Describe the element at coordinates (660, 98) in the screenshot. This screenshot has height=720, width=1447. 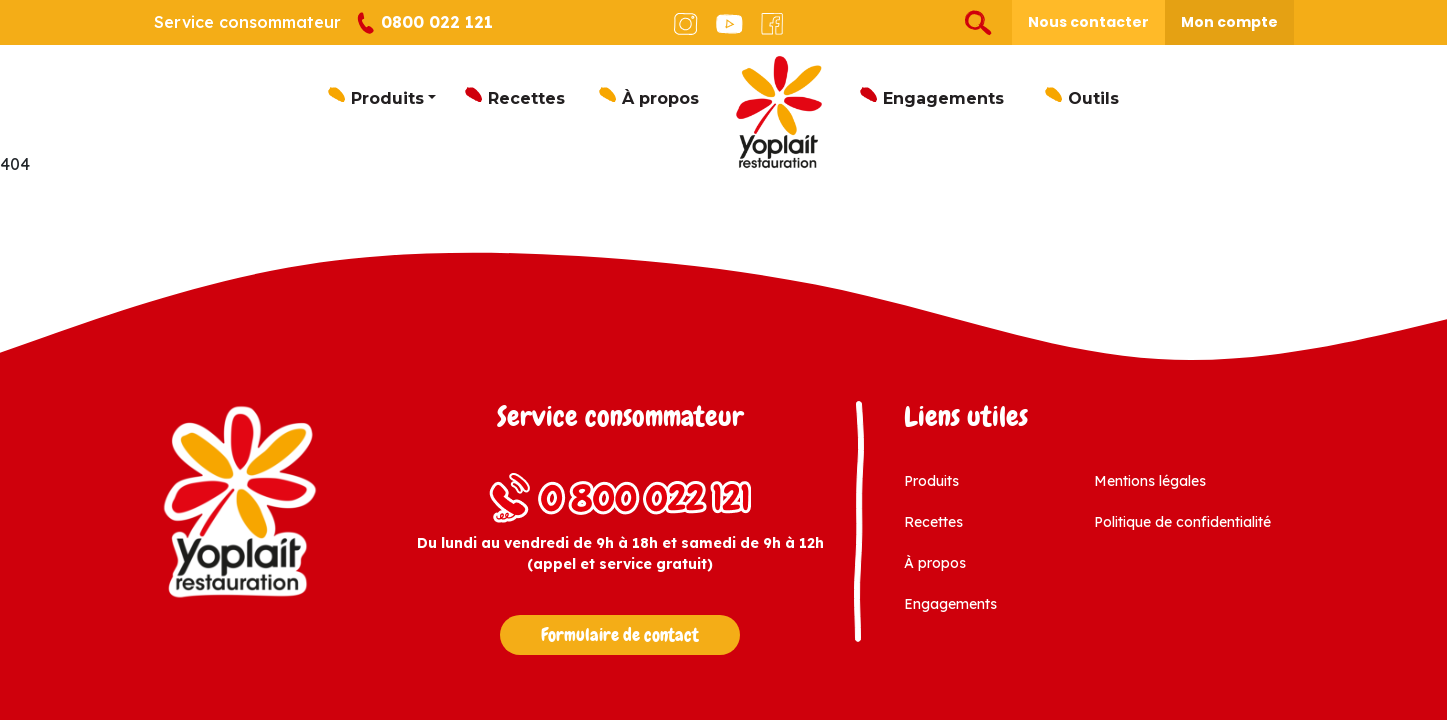
I see `À propos` at that location.